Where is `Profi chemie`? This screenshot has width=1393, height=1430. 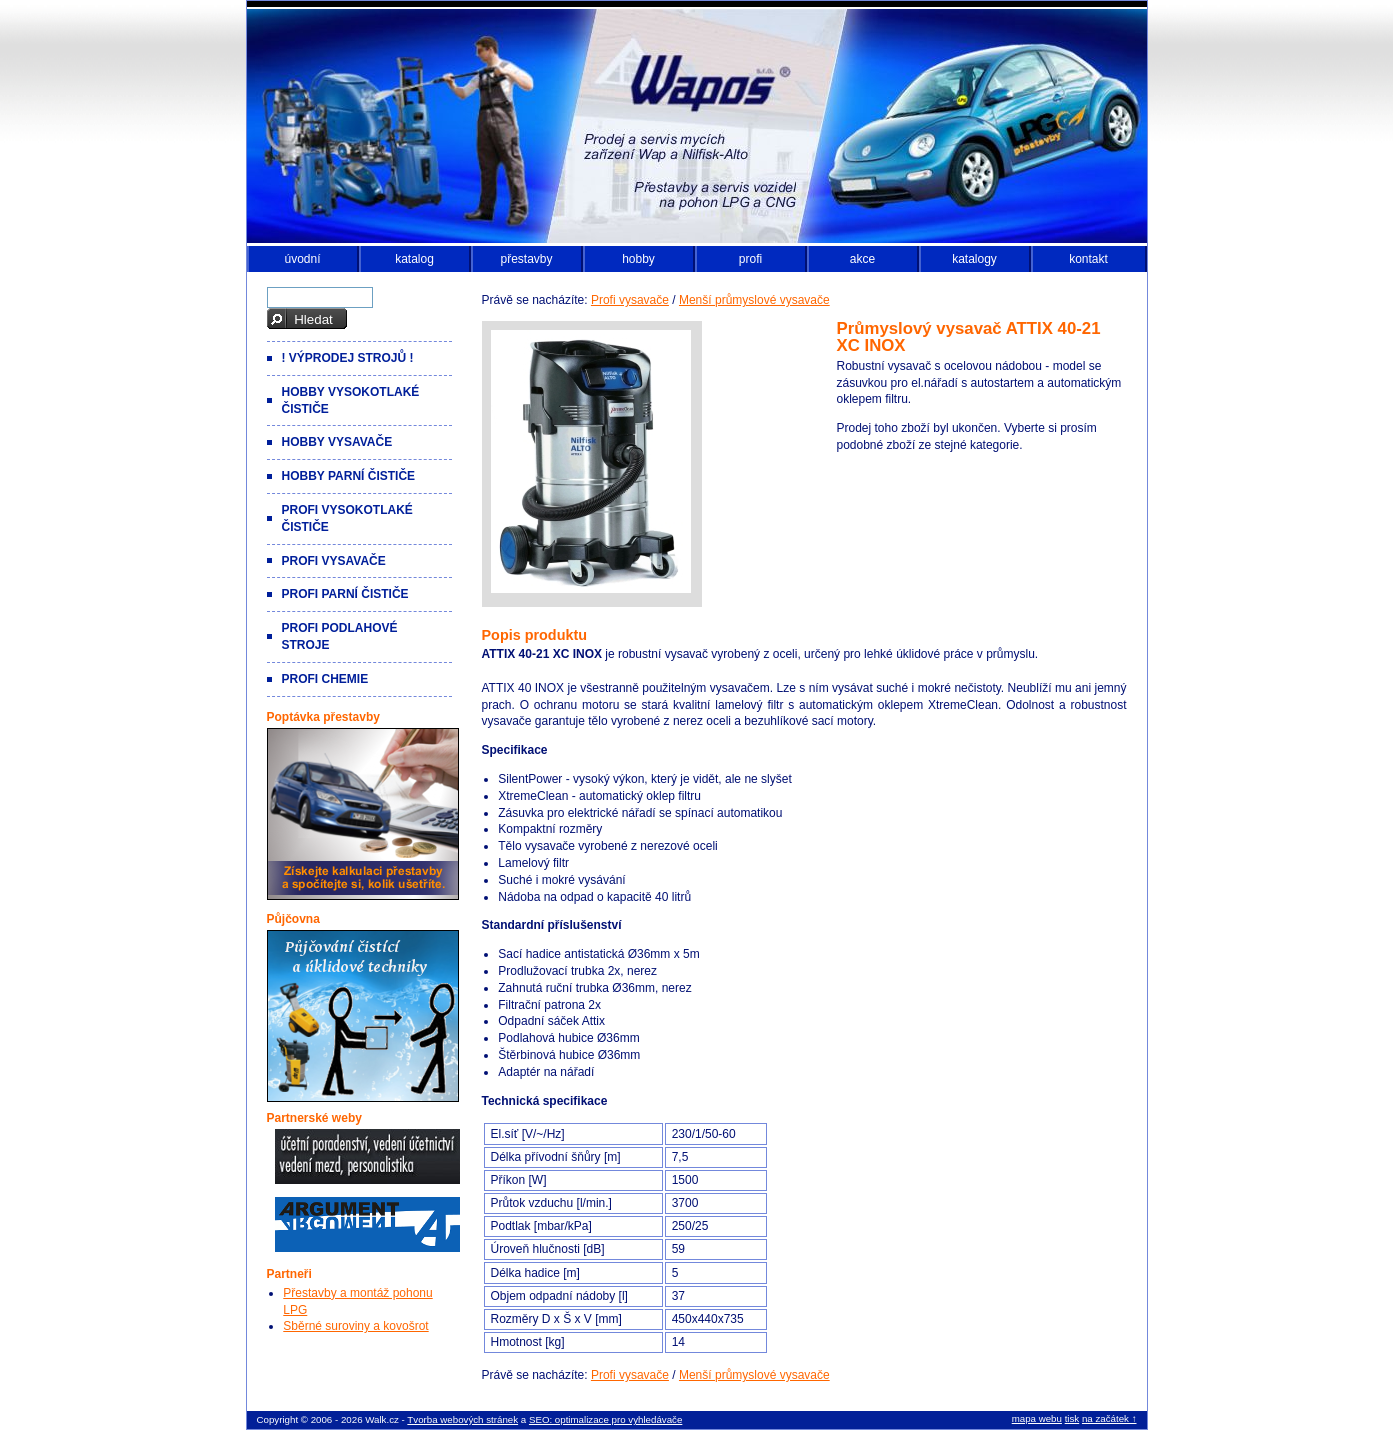
Profi chemie is located at coordinates (325, 679).